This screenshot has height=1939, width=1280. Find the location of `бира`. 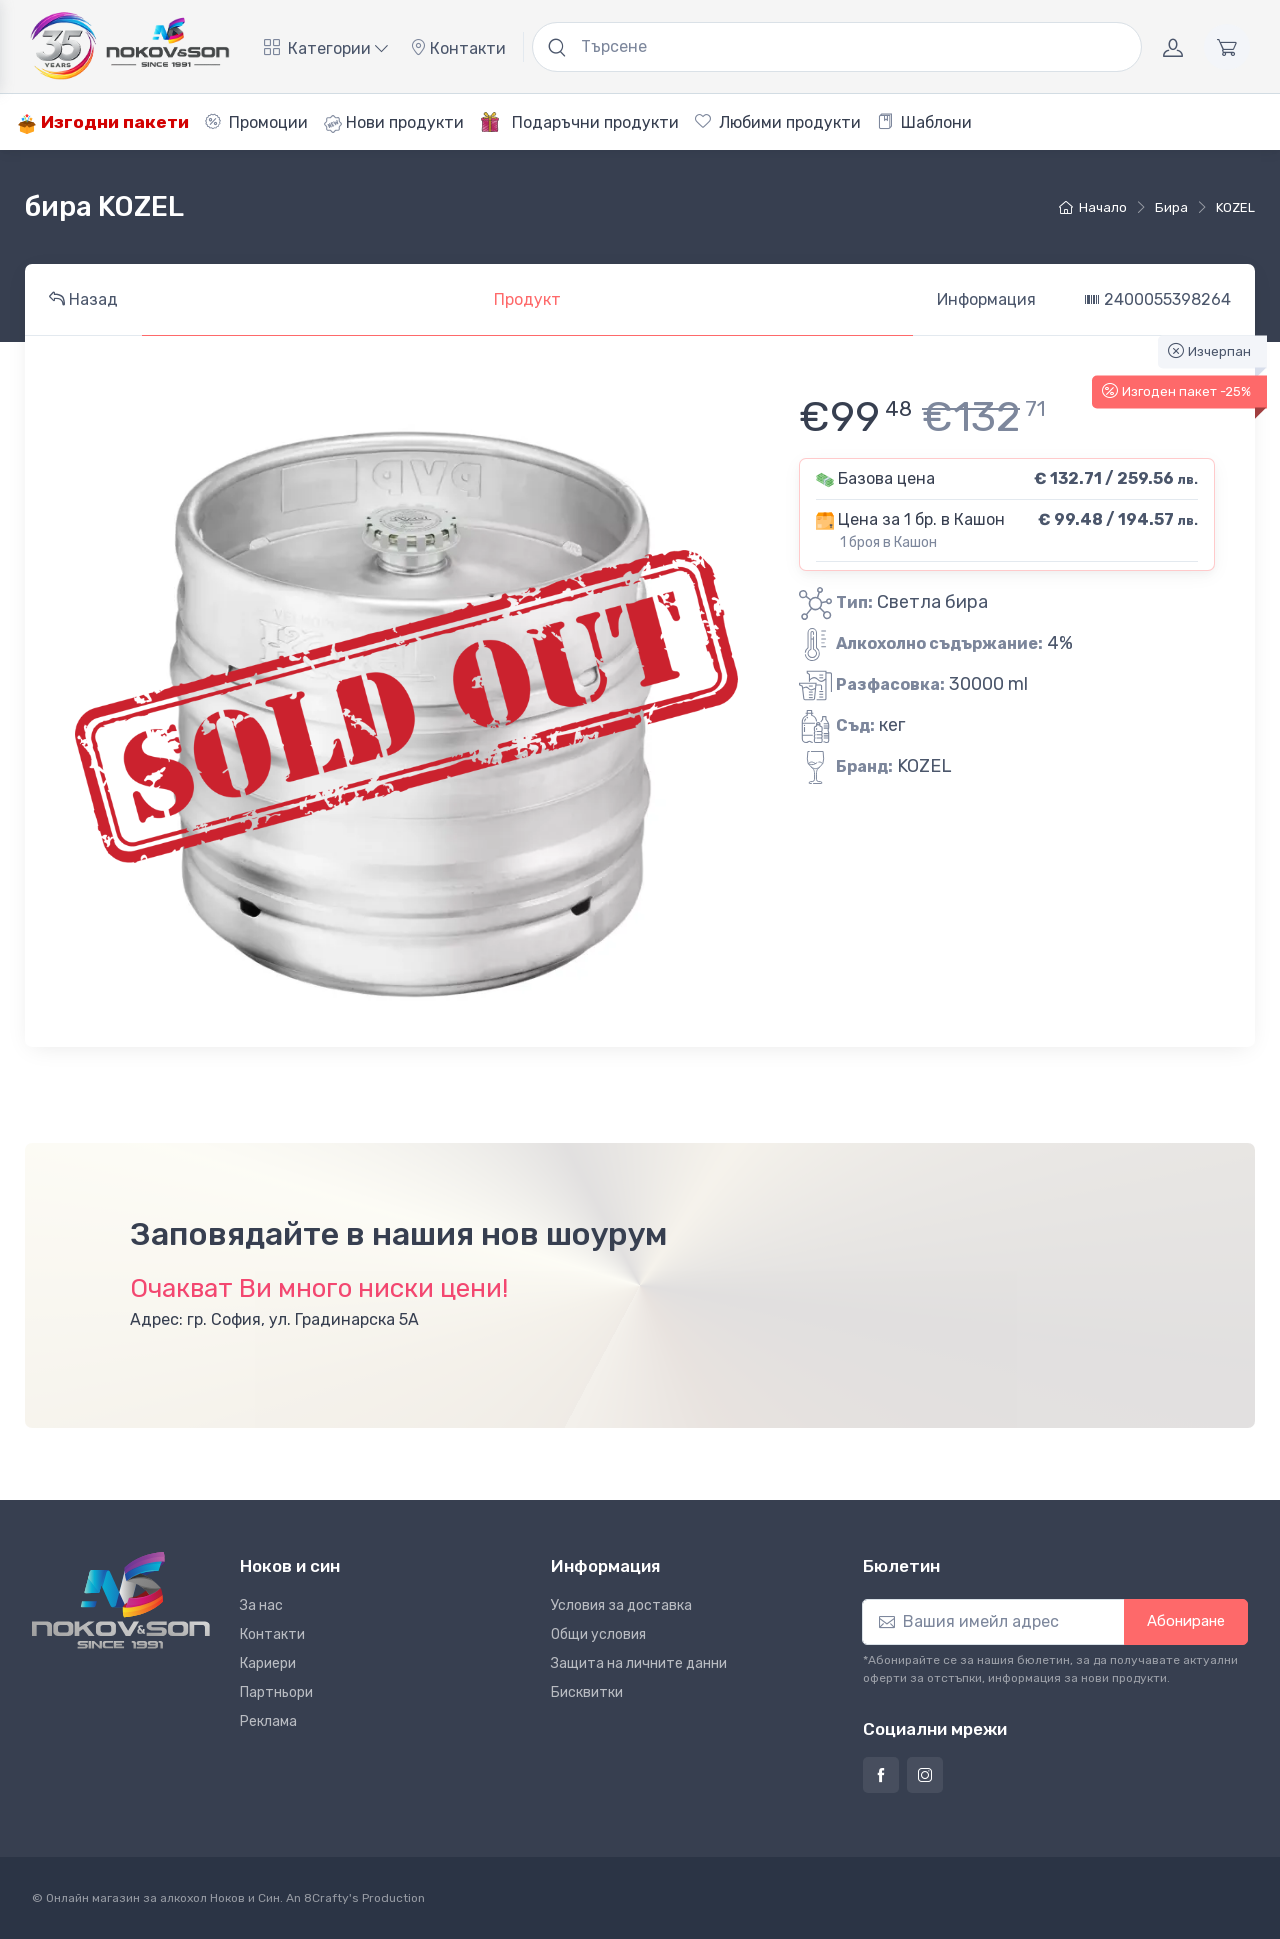

бира is located at coordinates (1171, 207).